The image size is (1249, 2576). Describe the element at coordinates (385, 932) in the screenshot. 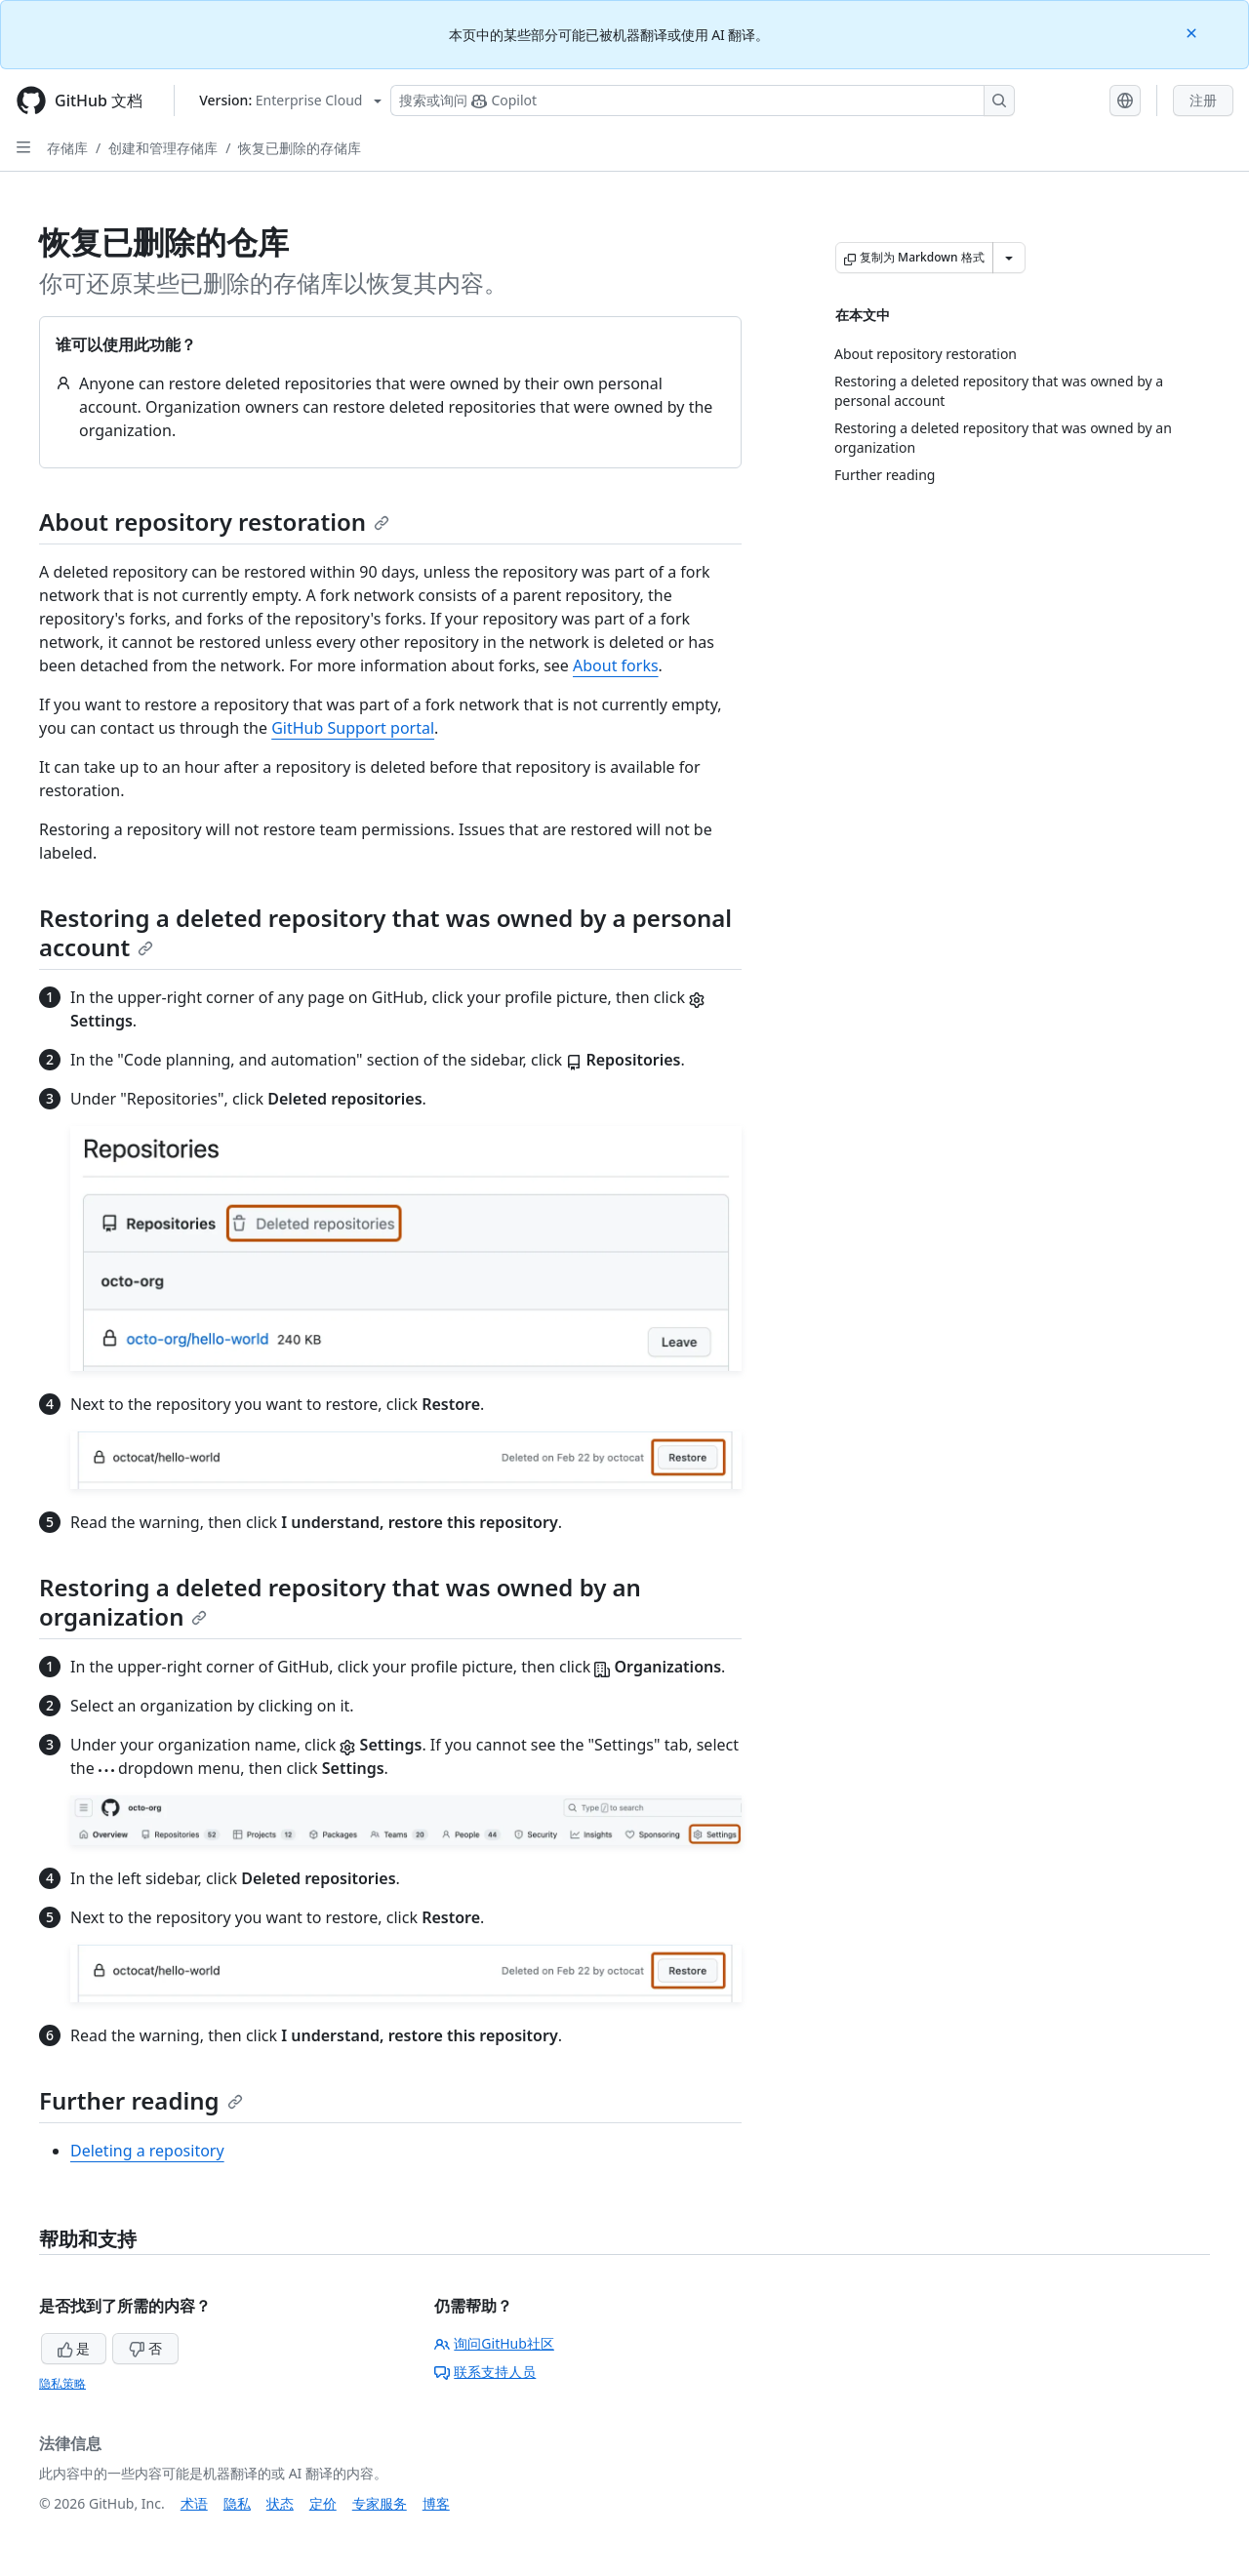

I see `Restoring a deleted repository that was owned by a personal account` at that location.